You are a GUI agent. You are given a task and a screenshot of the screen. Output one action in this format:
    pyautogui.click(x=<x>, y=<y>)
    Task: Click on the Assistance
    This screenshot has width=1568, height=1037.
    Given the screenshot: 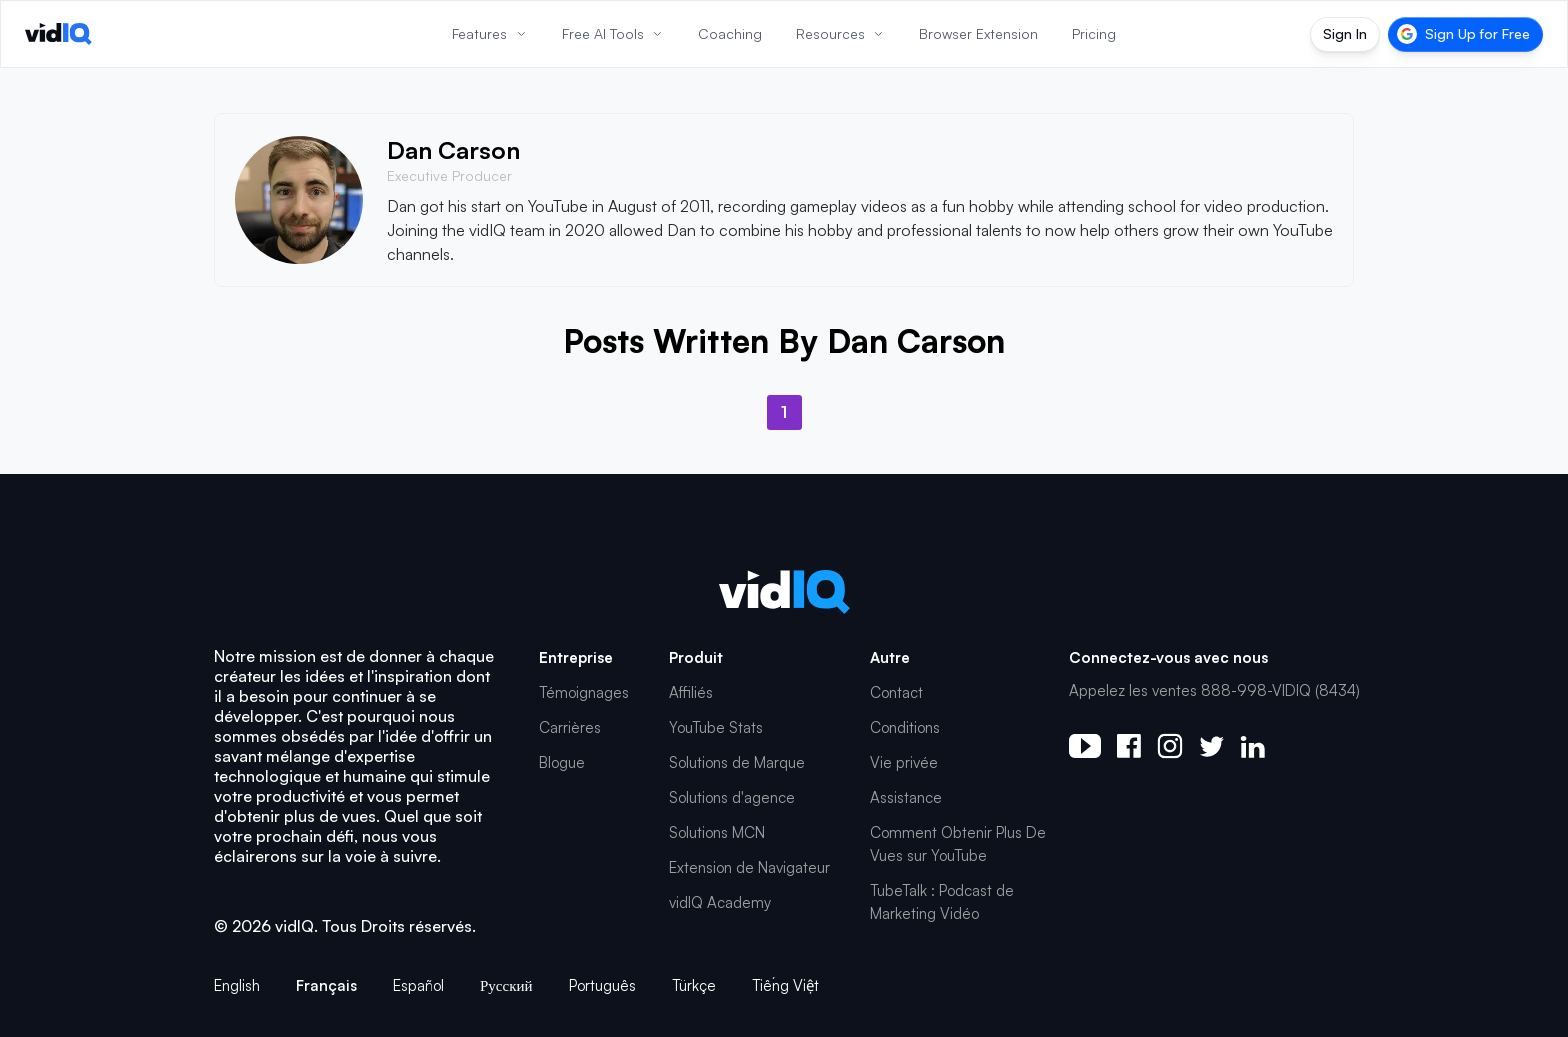 What is the action you would take?
    pyautogui.click(x=906, y=797)
    